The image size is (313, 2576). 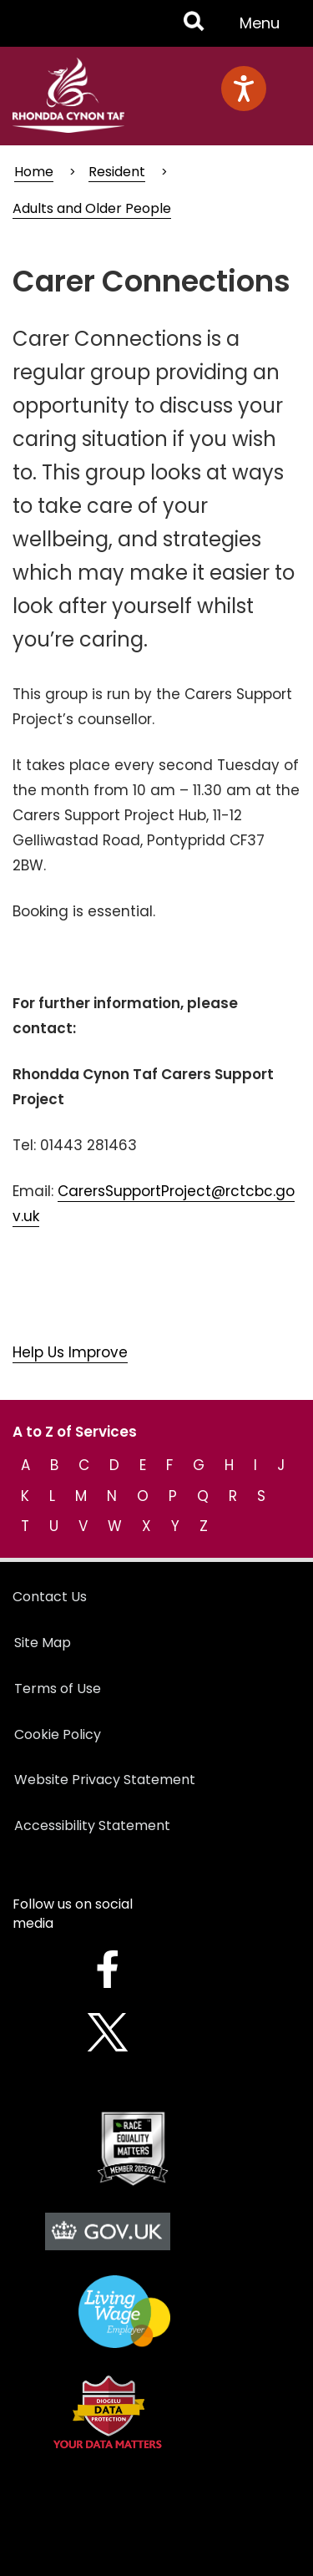 I want to click on Resident, so click(x=116, y=171).